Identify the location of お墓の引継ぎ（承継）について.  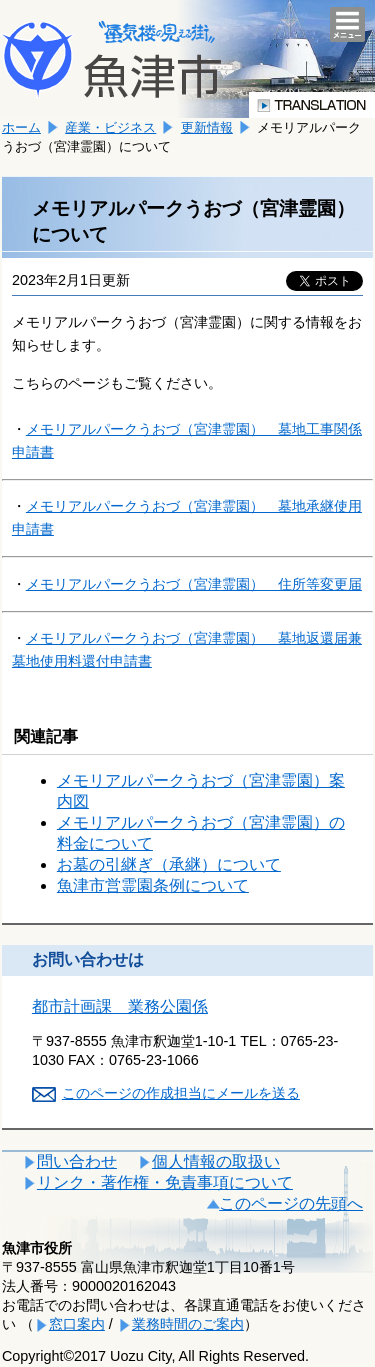
(169, 864).